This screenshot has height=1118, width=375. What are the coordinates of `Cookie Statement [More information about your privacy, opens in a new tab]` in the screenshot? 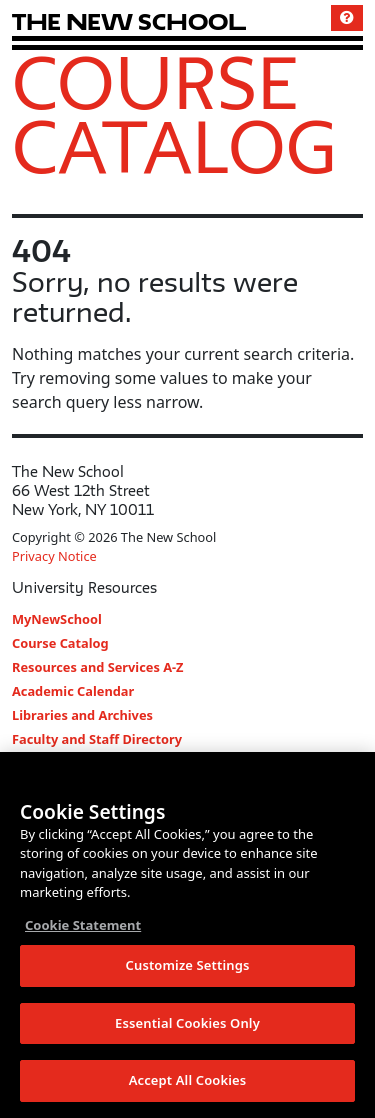 It's located at (83, 925).